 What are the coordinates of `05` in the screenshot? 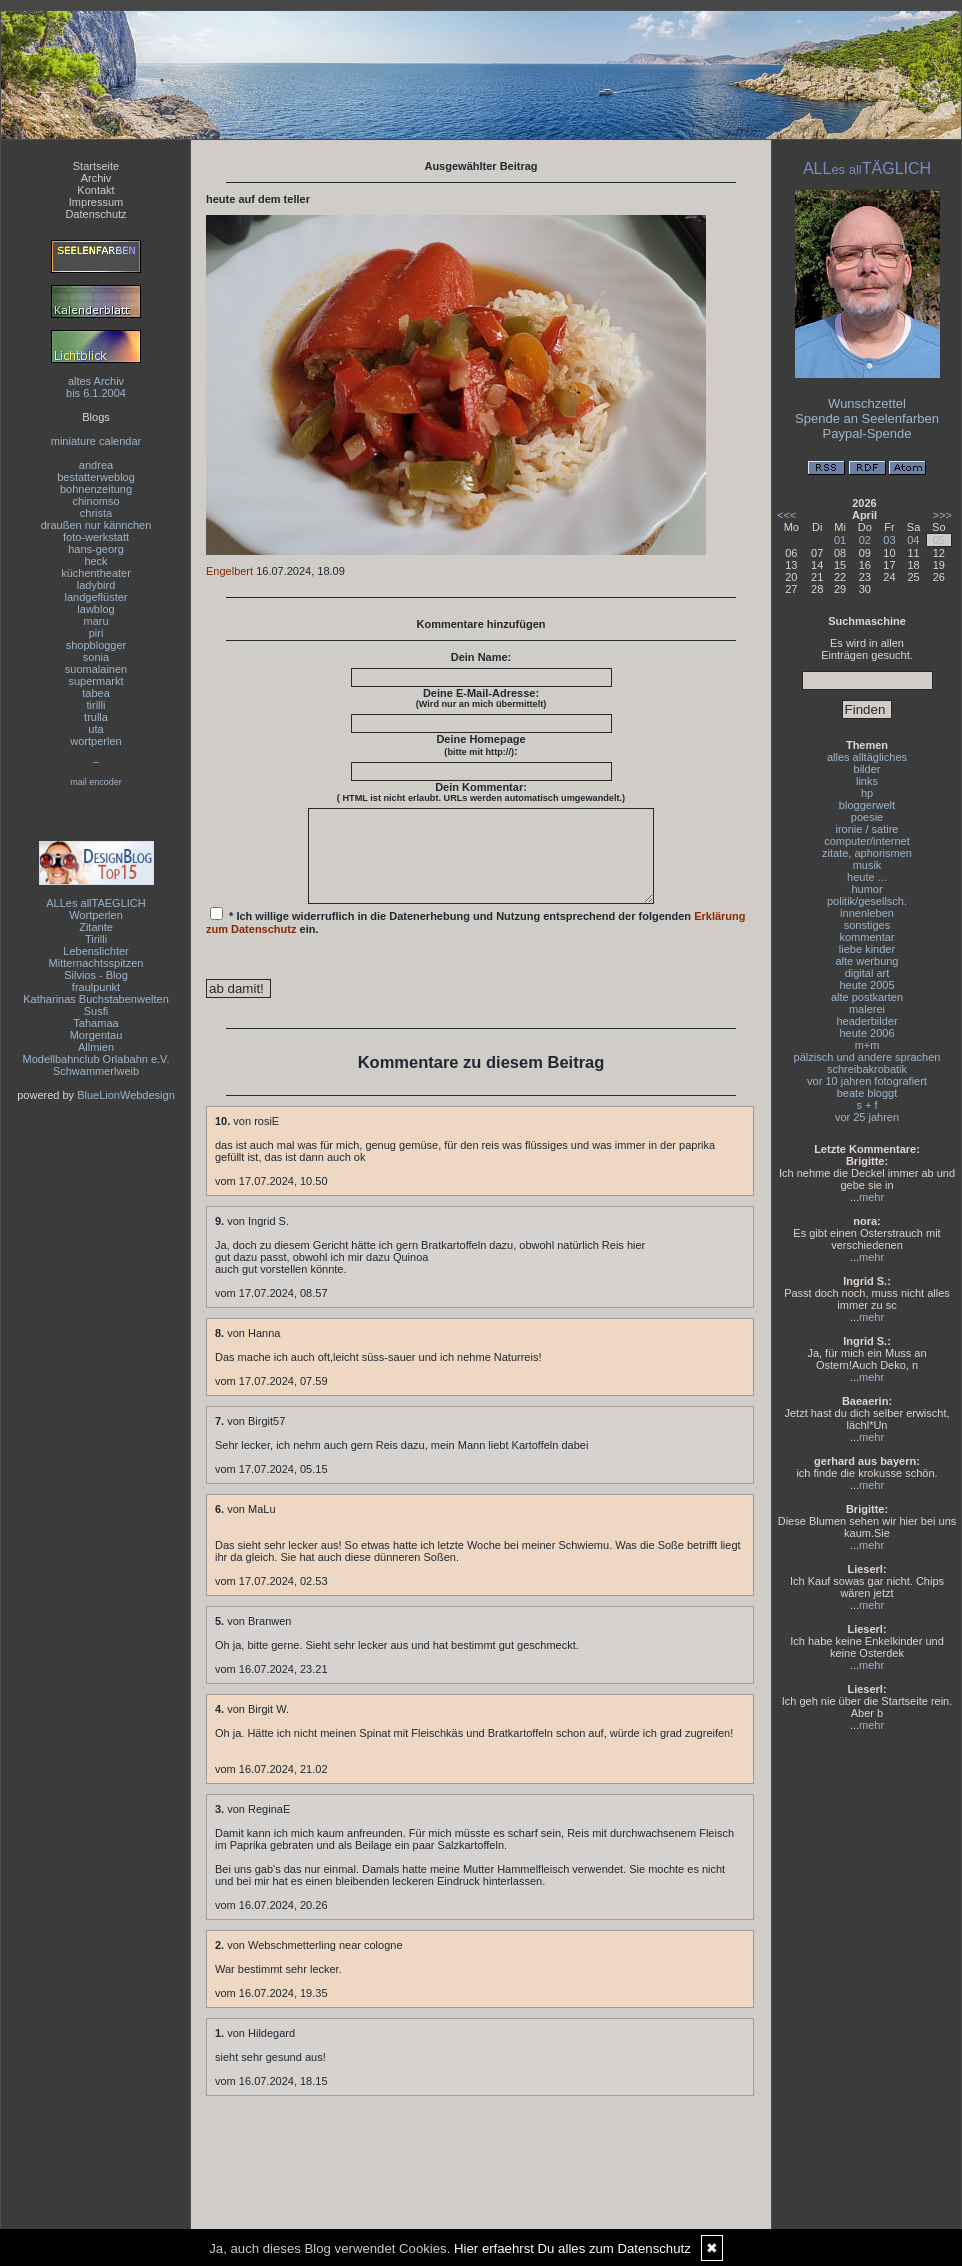 It's located at (939, 540).